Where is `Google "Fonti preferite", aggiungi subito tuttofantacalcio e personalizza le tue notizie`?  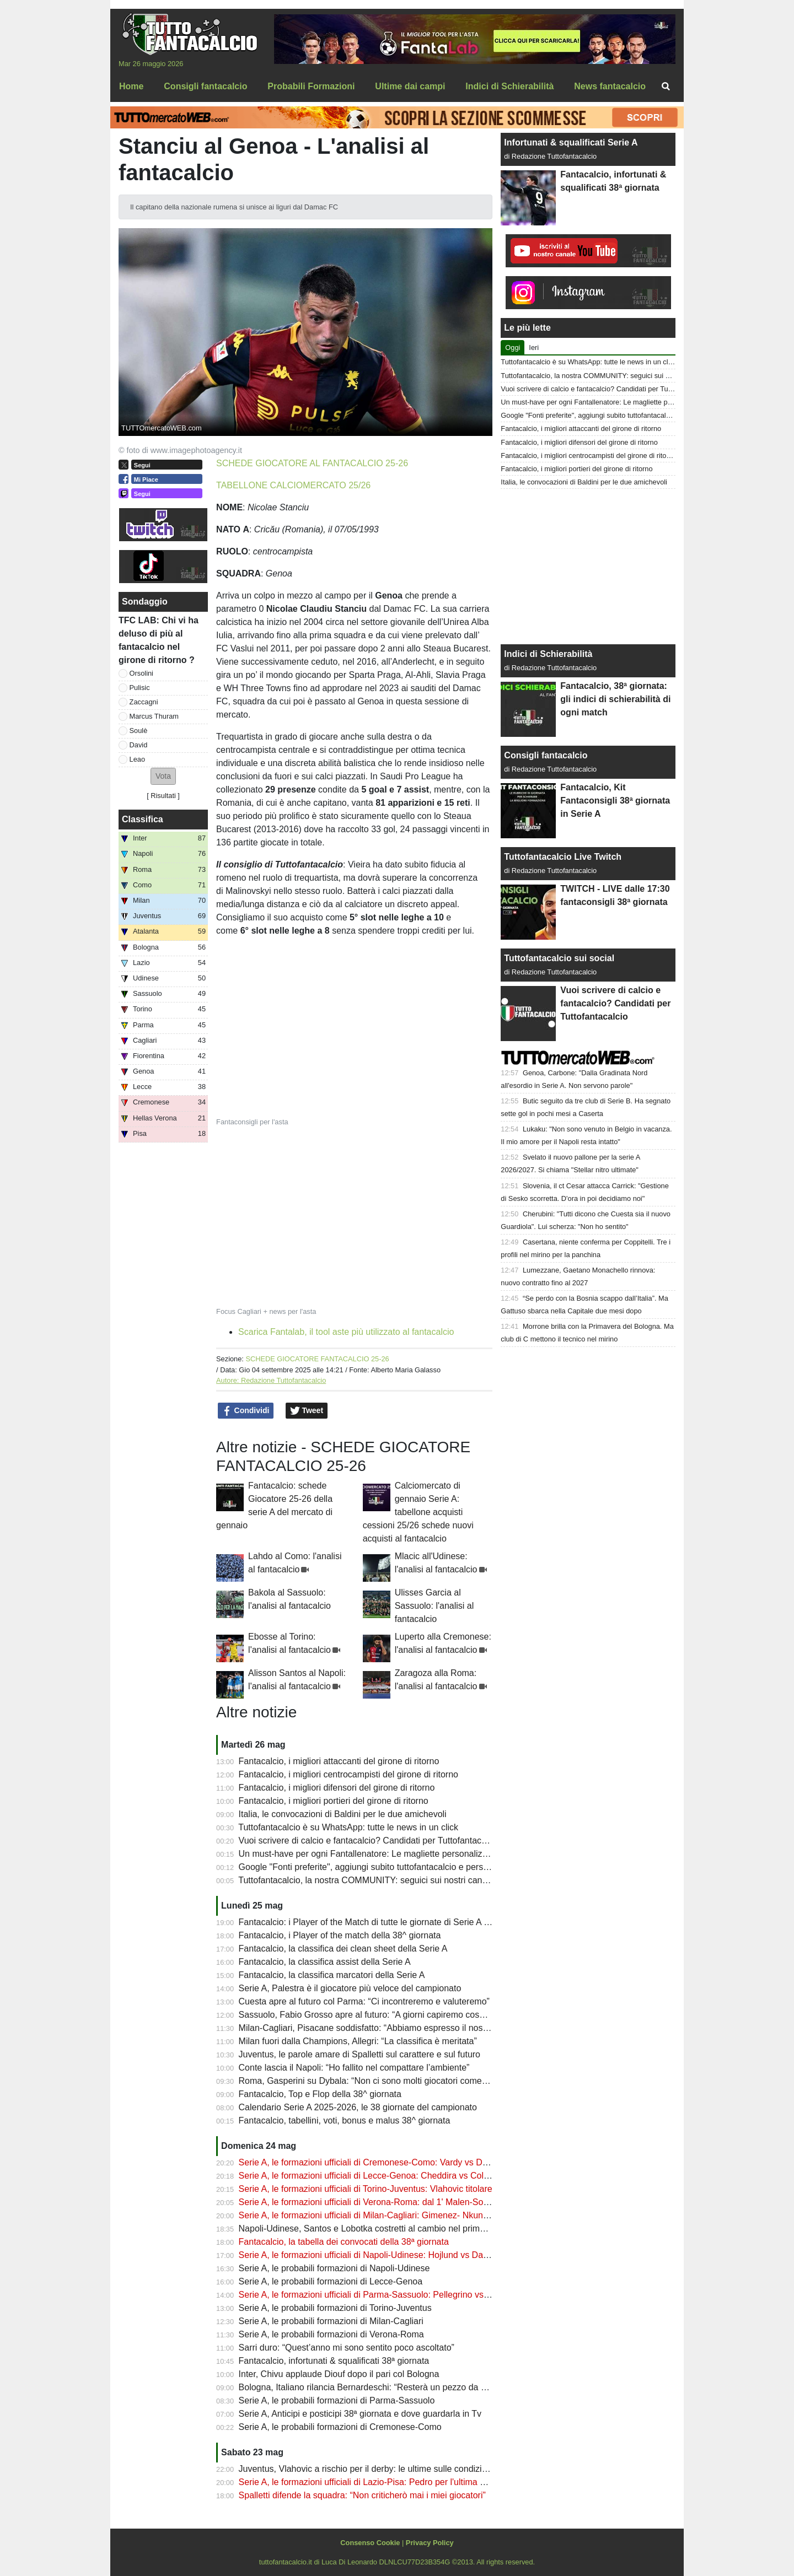
Google "Fonti preferite", aggiungi subito tuttofantacalcio e personalizza le tue notizie is located at coordinates (403, 1867).